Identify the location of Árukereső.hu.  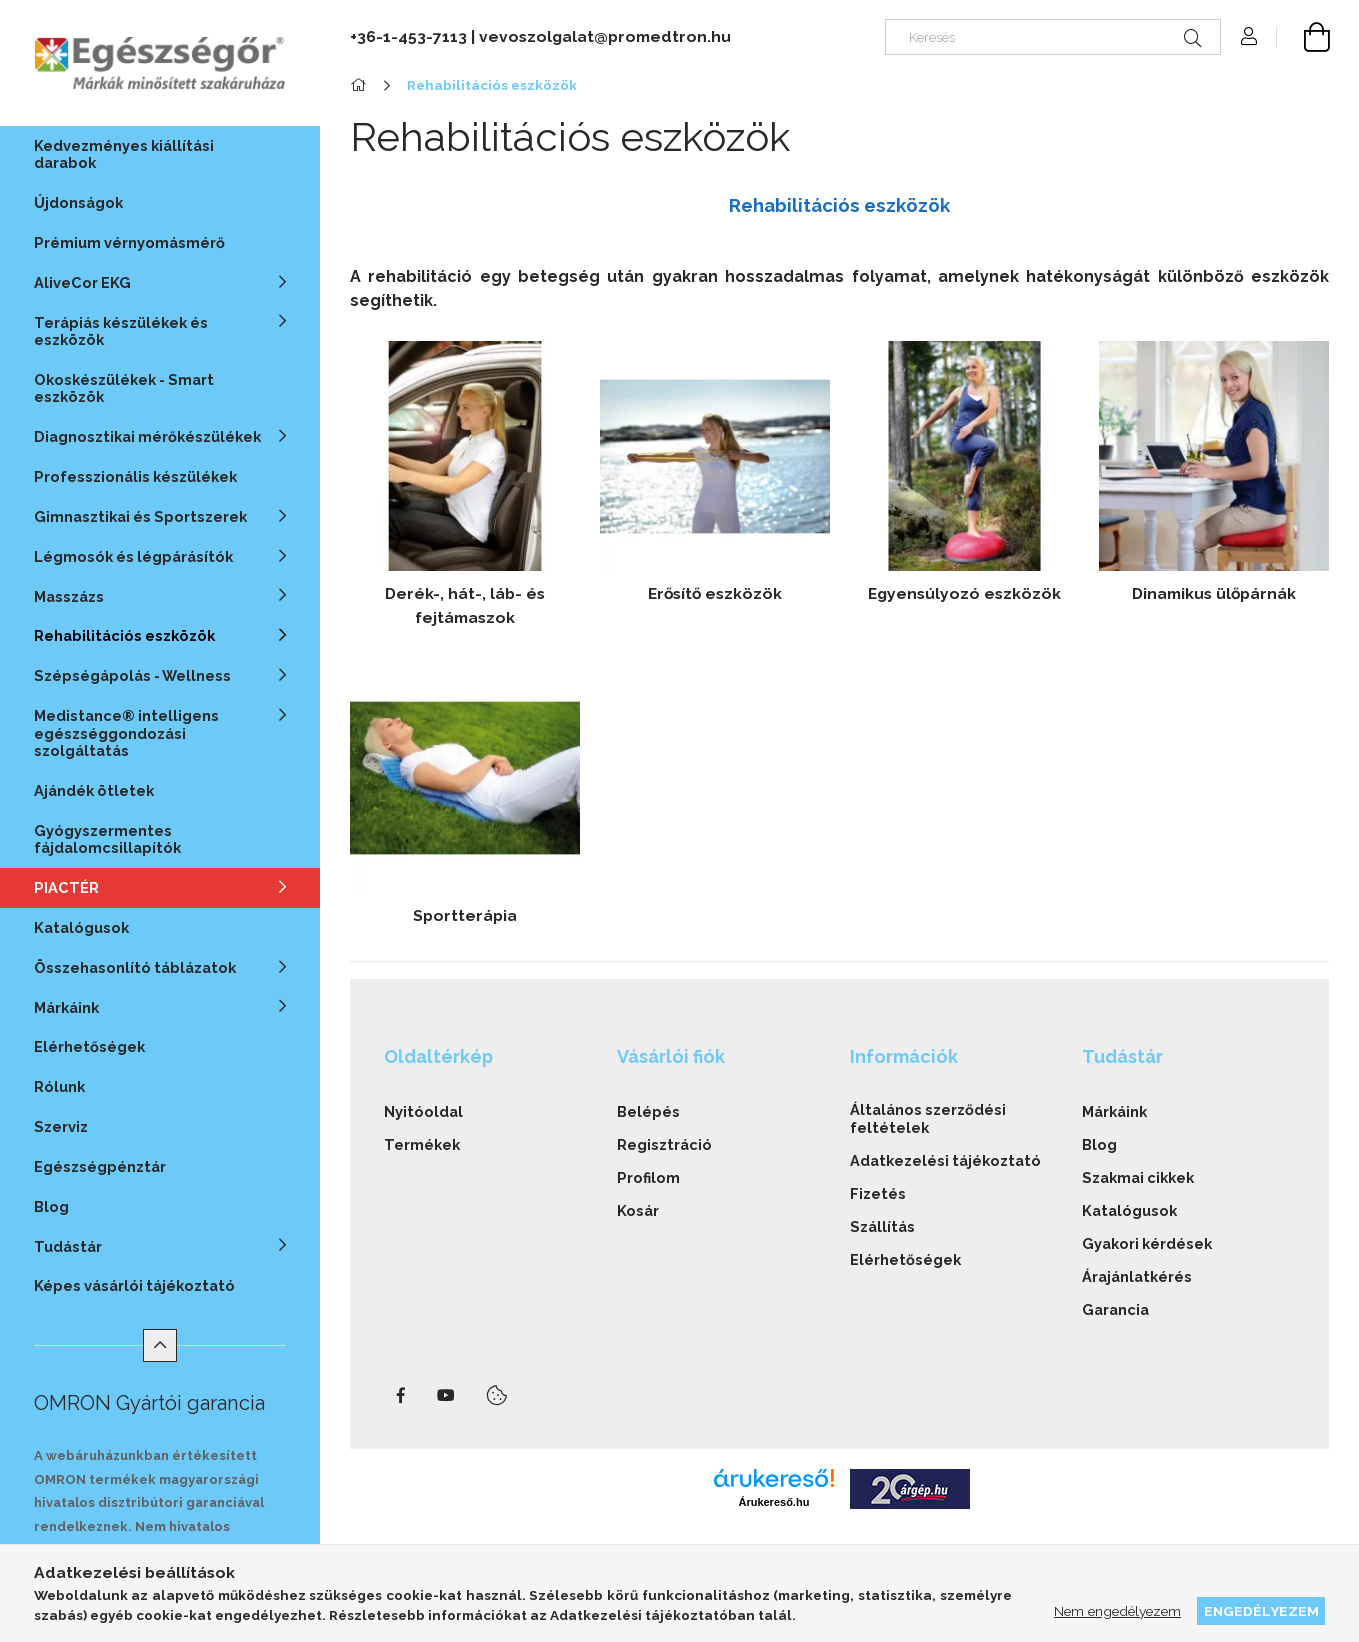
(773, 1502).